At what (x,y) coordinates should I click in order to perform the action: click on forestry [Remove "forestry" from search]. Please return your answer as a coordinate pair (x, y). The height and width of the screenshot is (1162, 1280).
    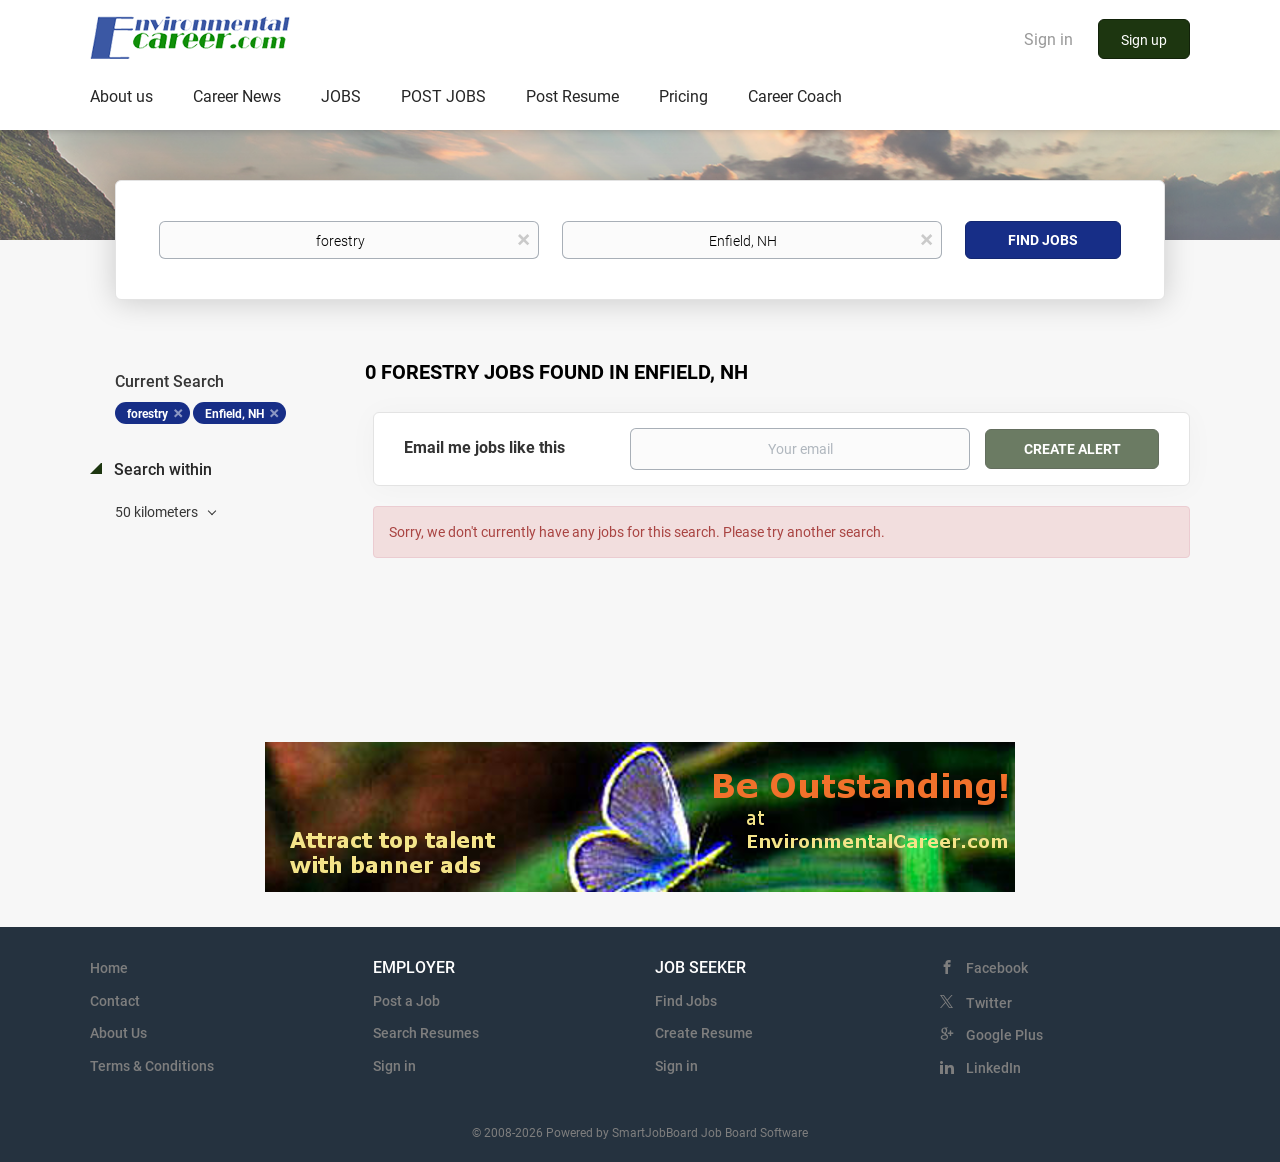
    Looking at the image, I should click on (147, 414).